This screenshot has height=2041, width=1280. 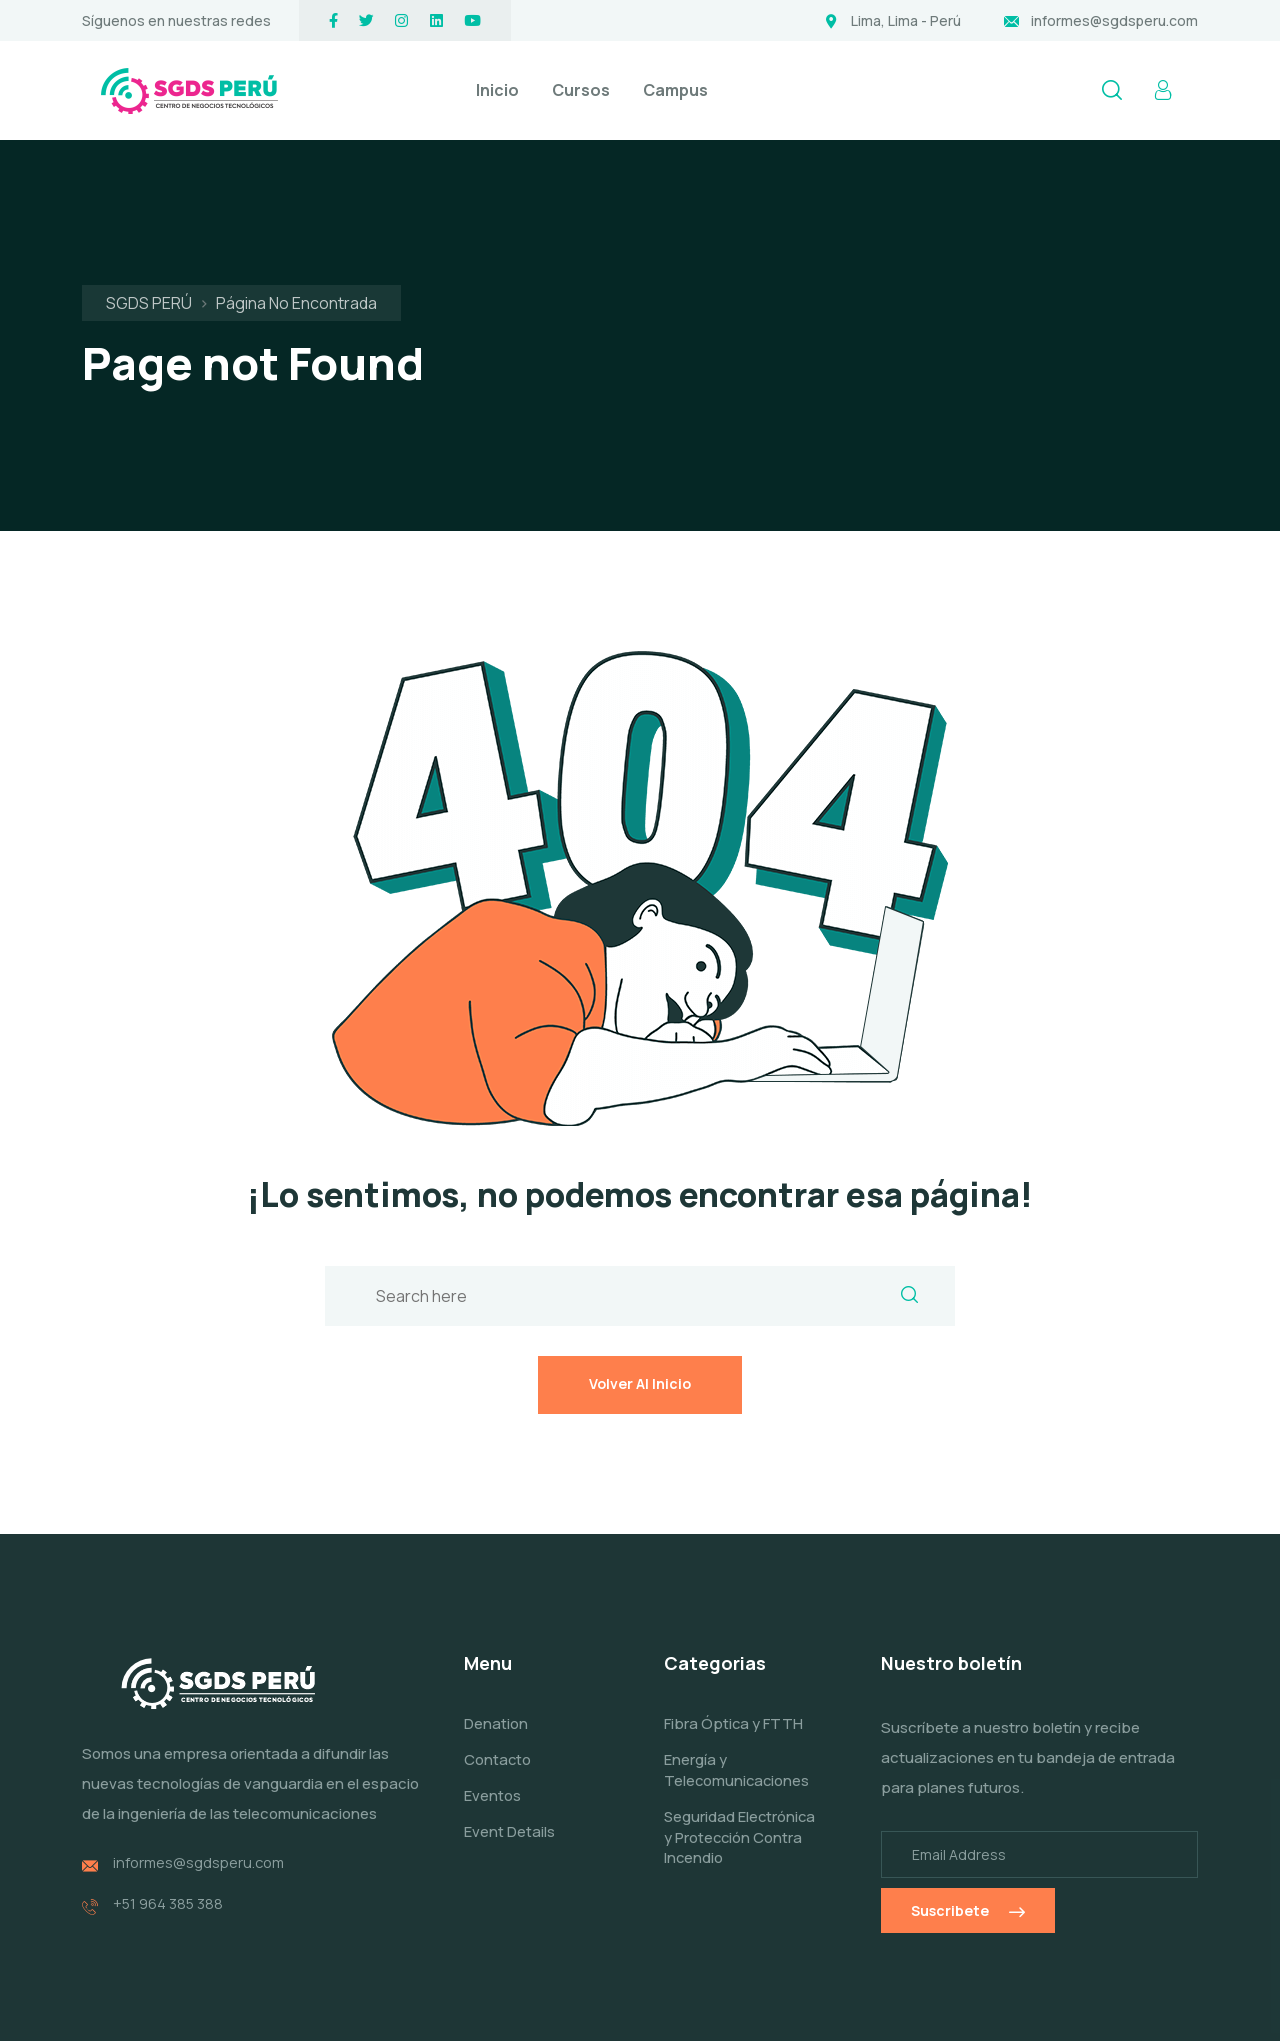 I want to click on Denation, so click(x=496, y=1605).